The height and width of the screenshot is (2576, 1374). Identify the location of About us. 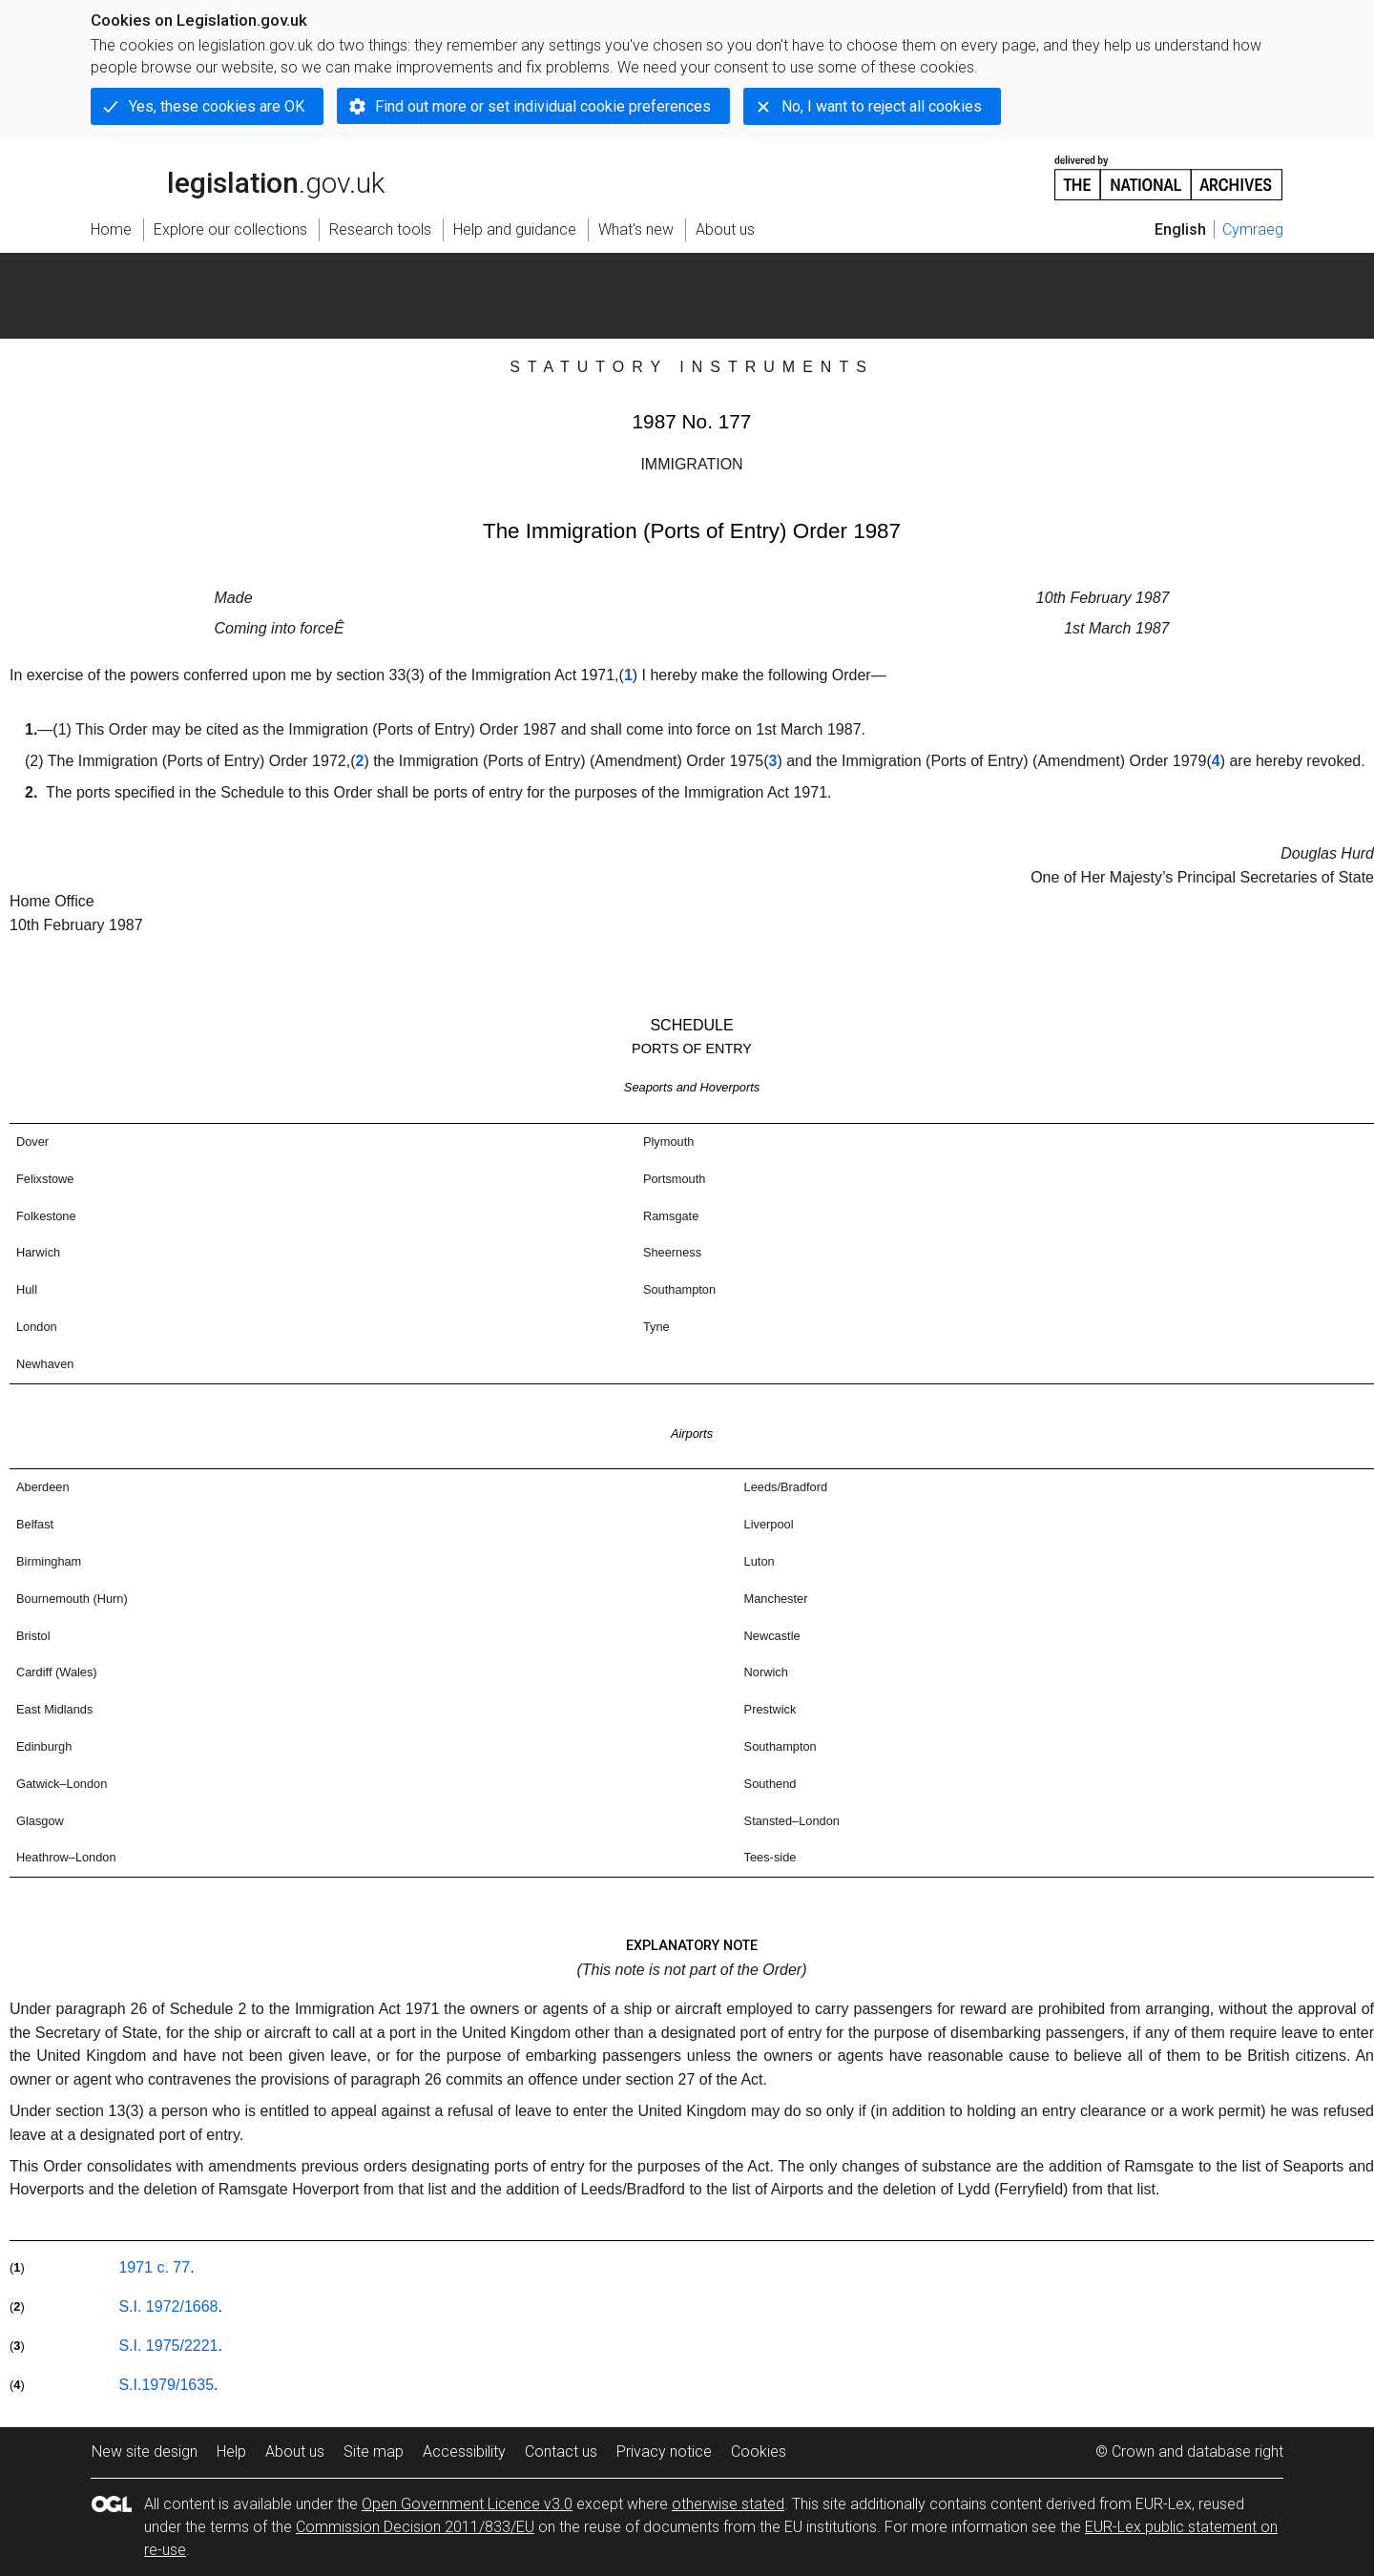
(294, 2451).